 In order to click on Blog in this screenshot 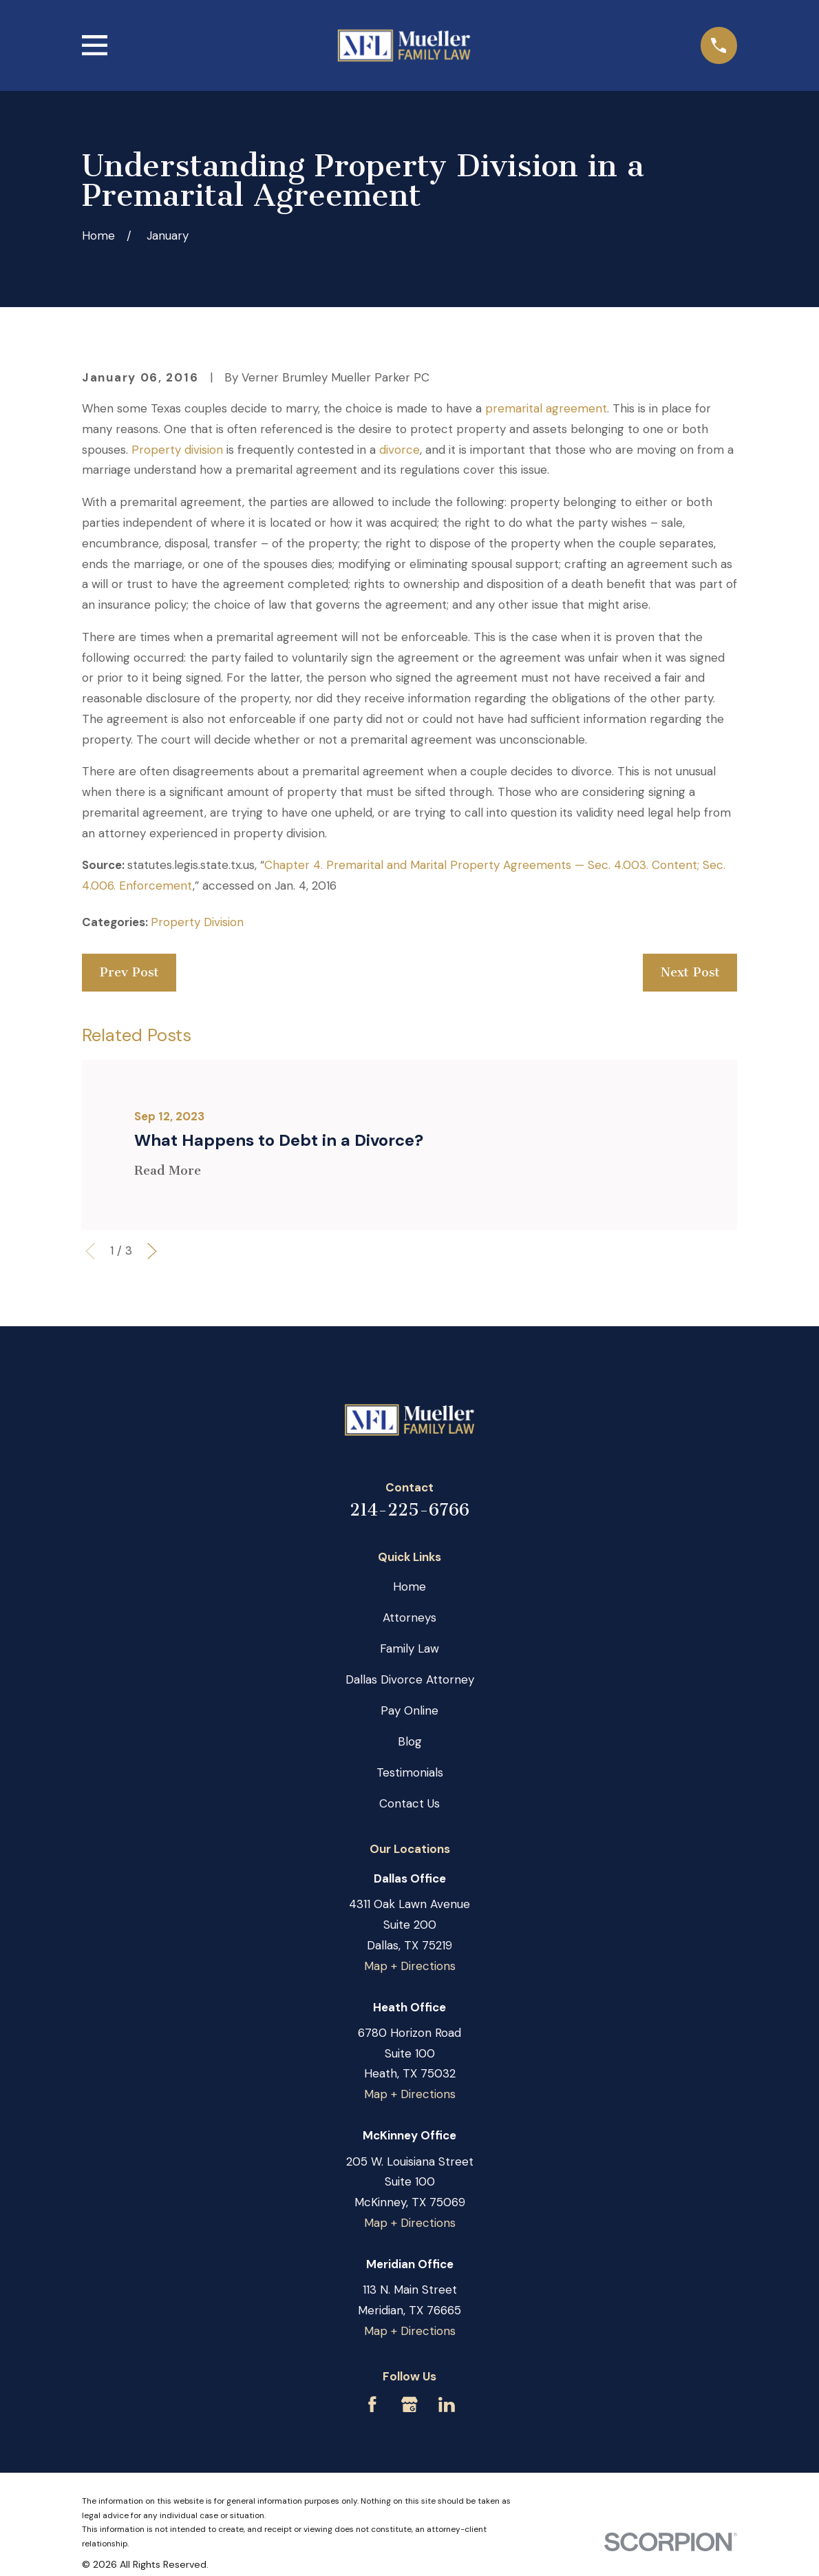, I will do `click(410, 1741)`.